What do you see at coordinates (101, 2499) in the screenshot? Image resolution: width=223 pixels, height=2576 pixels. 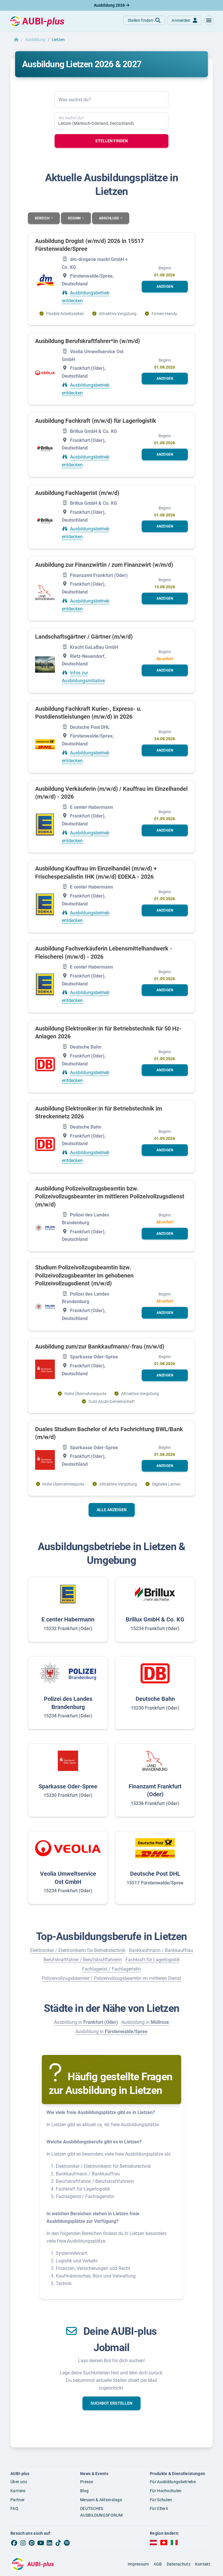 I see `Messen & Aktionstage` at bounding box center [101, 2499].